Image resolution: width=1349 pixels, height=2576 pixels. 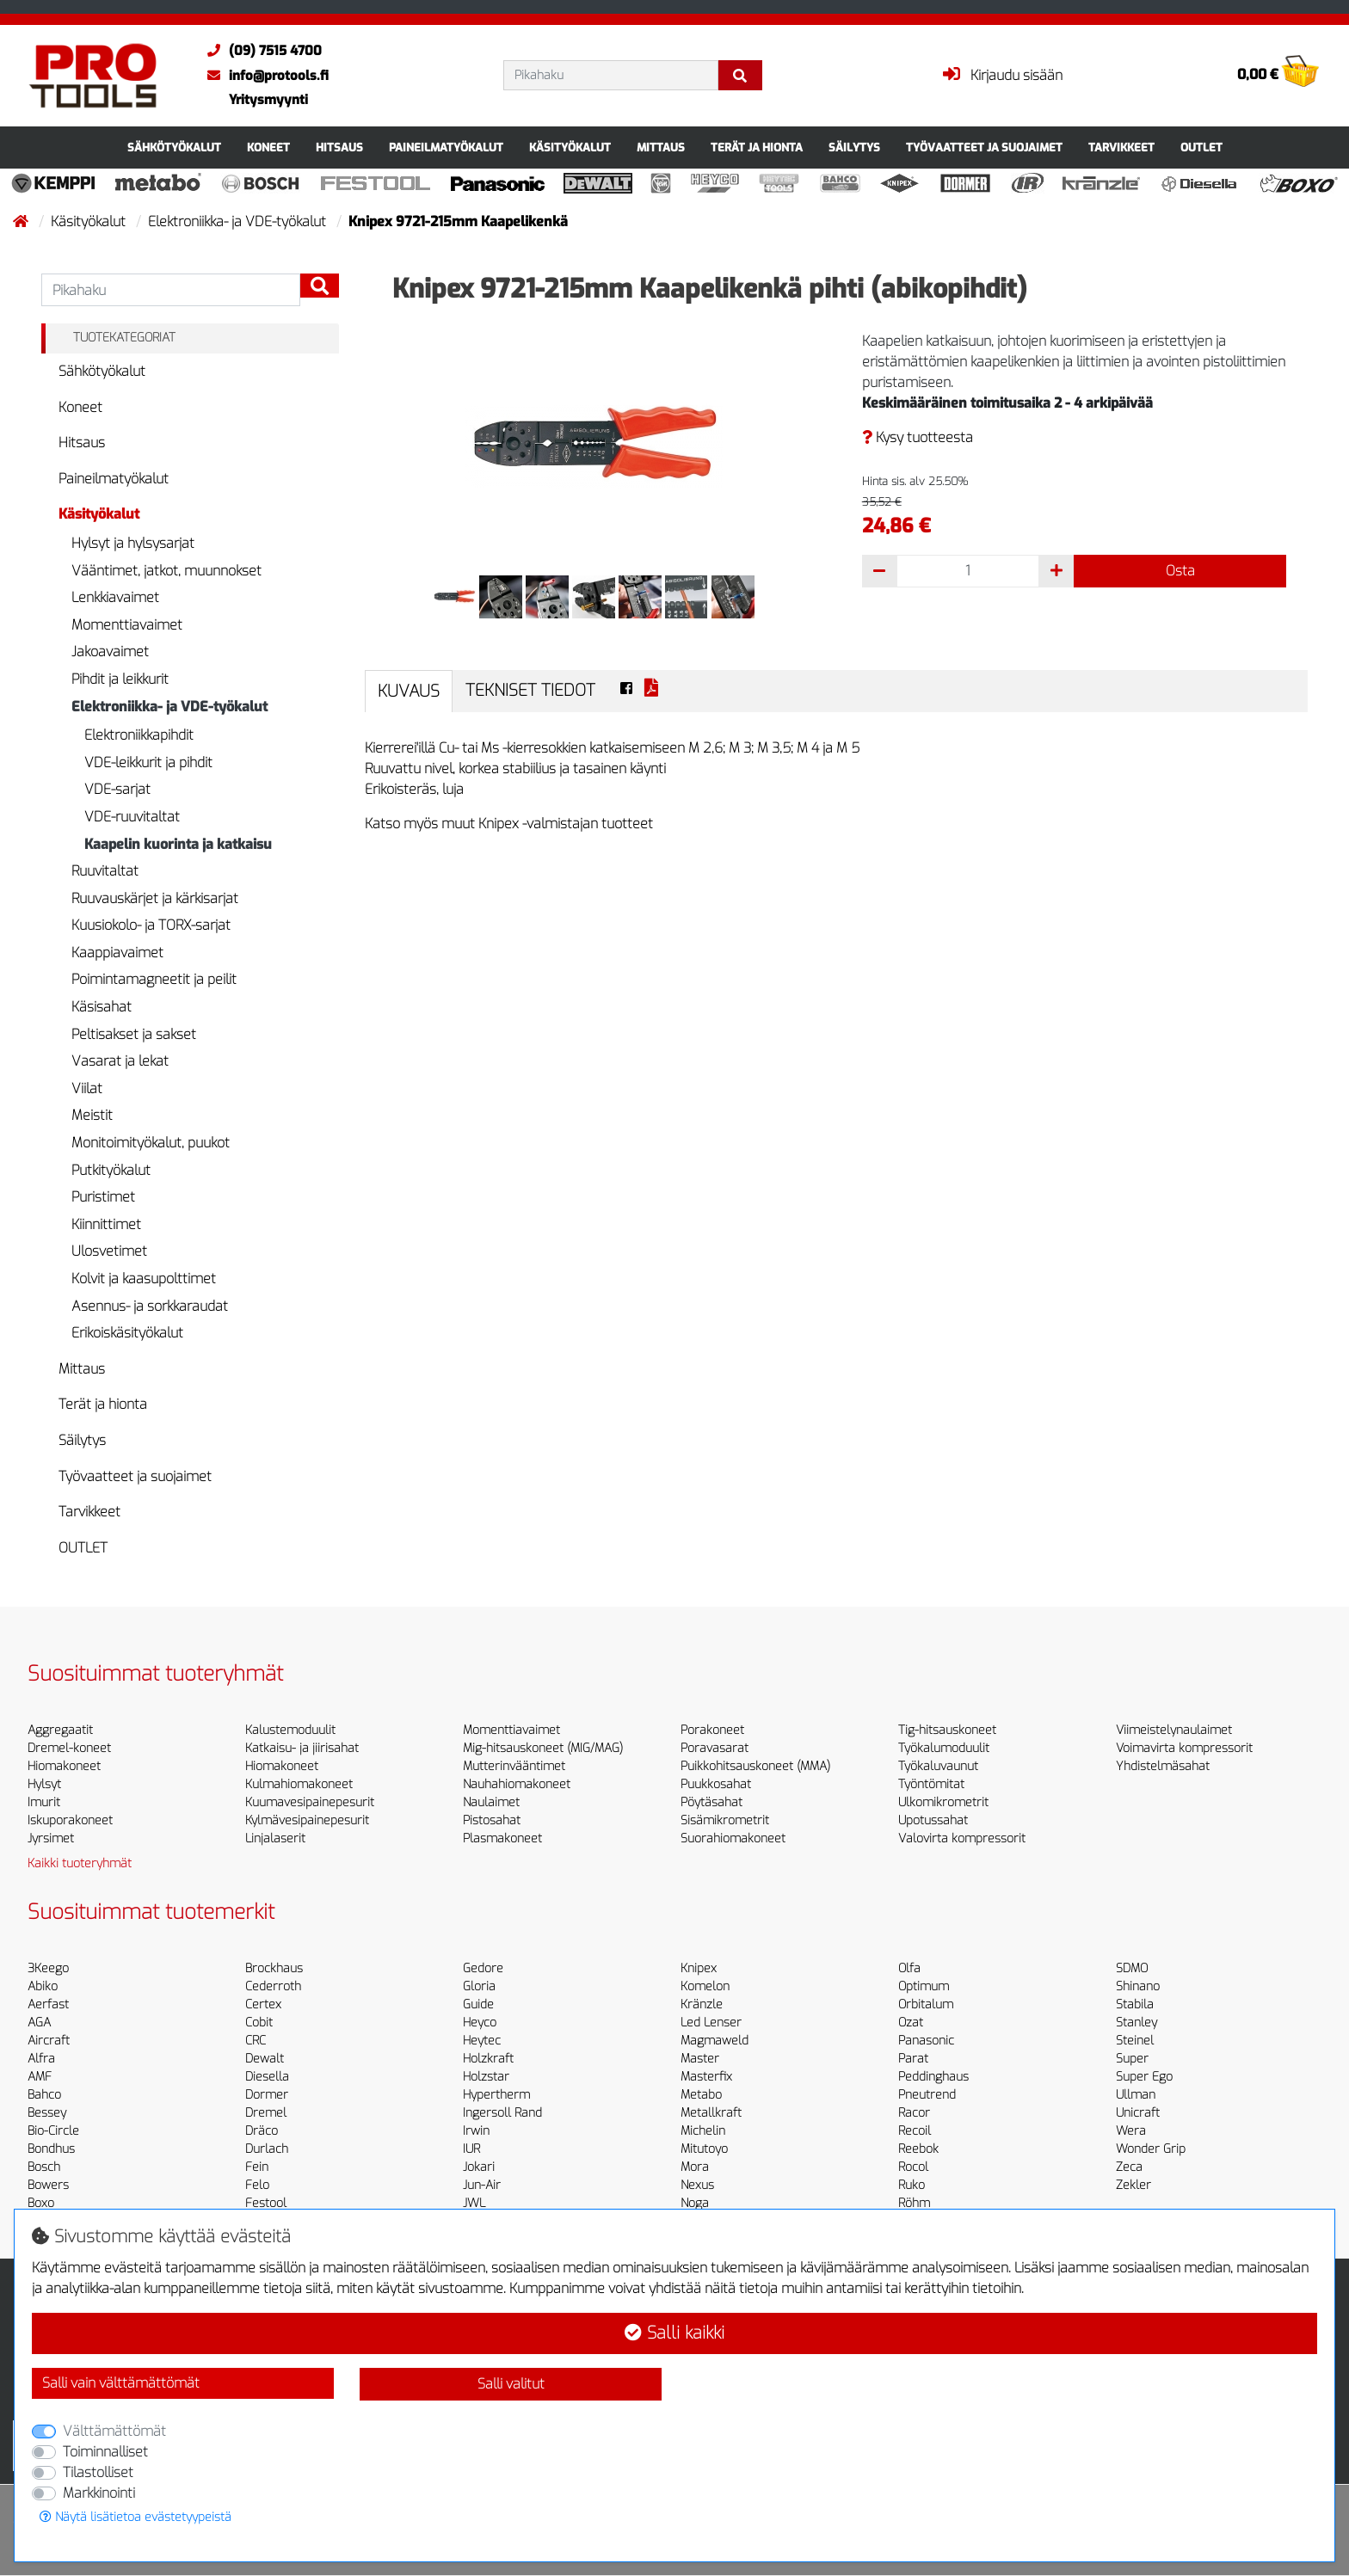 I want to click on Unicraft, so click(x=1138, y=2113).